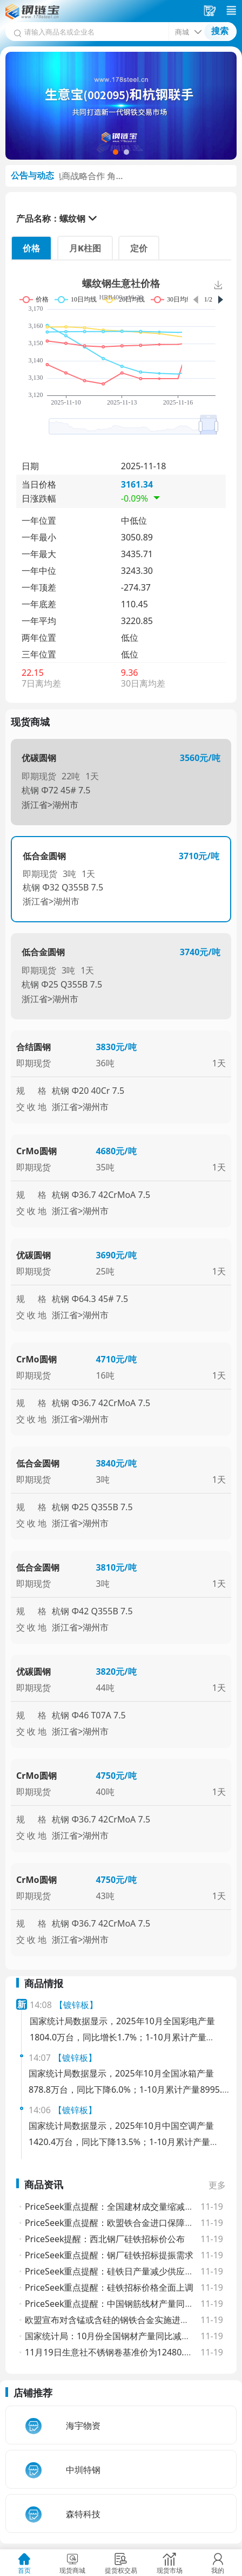 This screenshot has height=2576, width=242. Describe the element at coordinates (116, 1567) in the screenshot. I see `3810元/吨` at that location.